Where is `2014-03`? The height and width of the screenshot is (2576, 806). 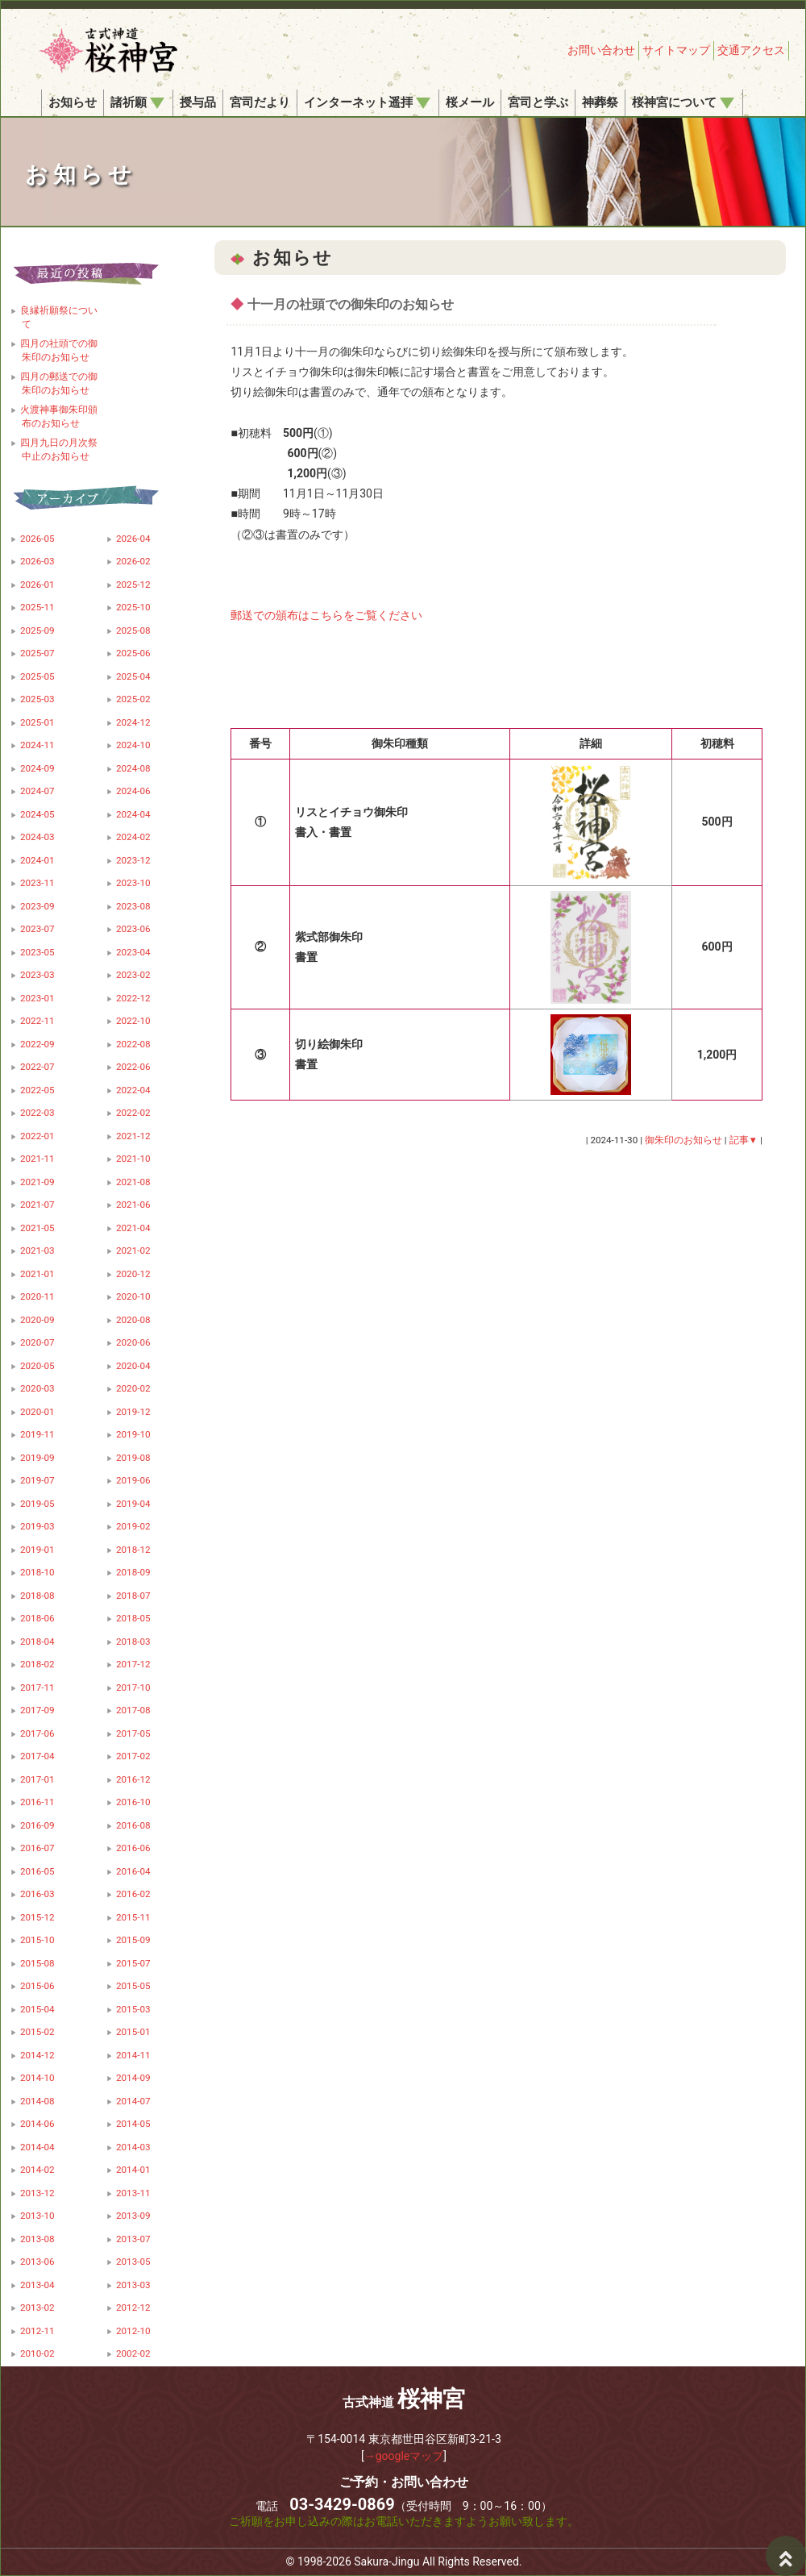
2014-03 is located at coordinates (133, 2147).